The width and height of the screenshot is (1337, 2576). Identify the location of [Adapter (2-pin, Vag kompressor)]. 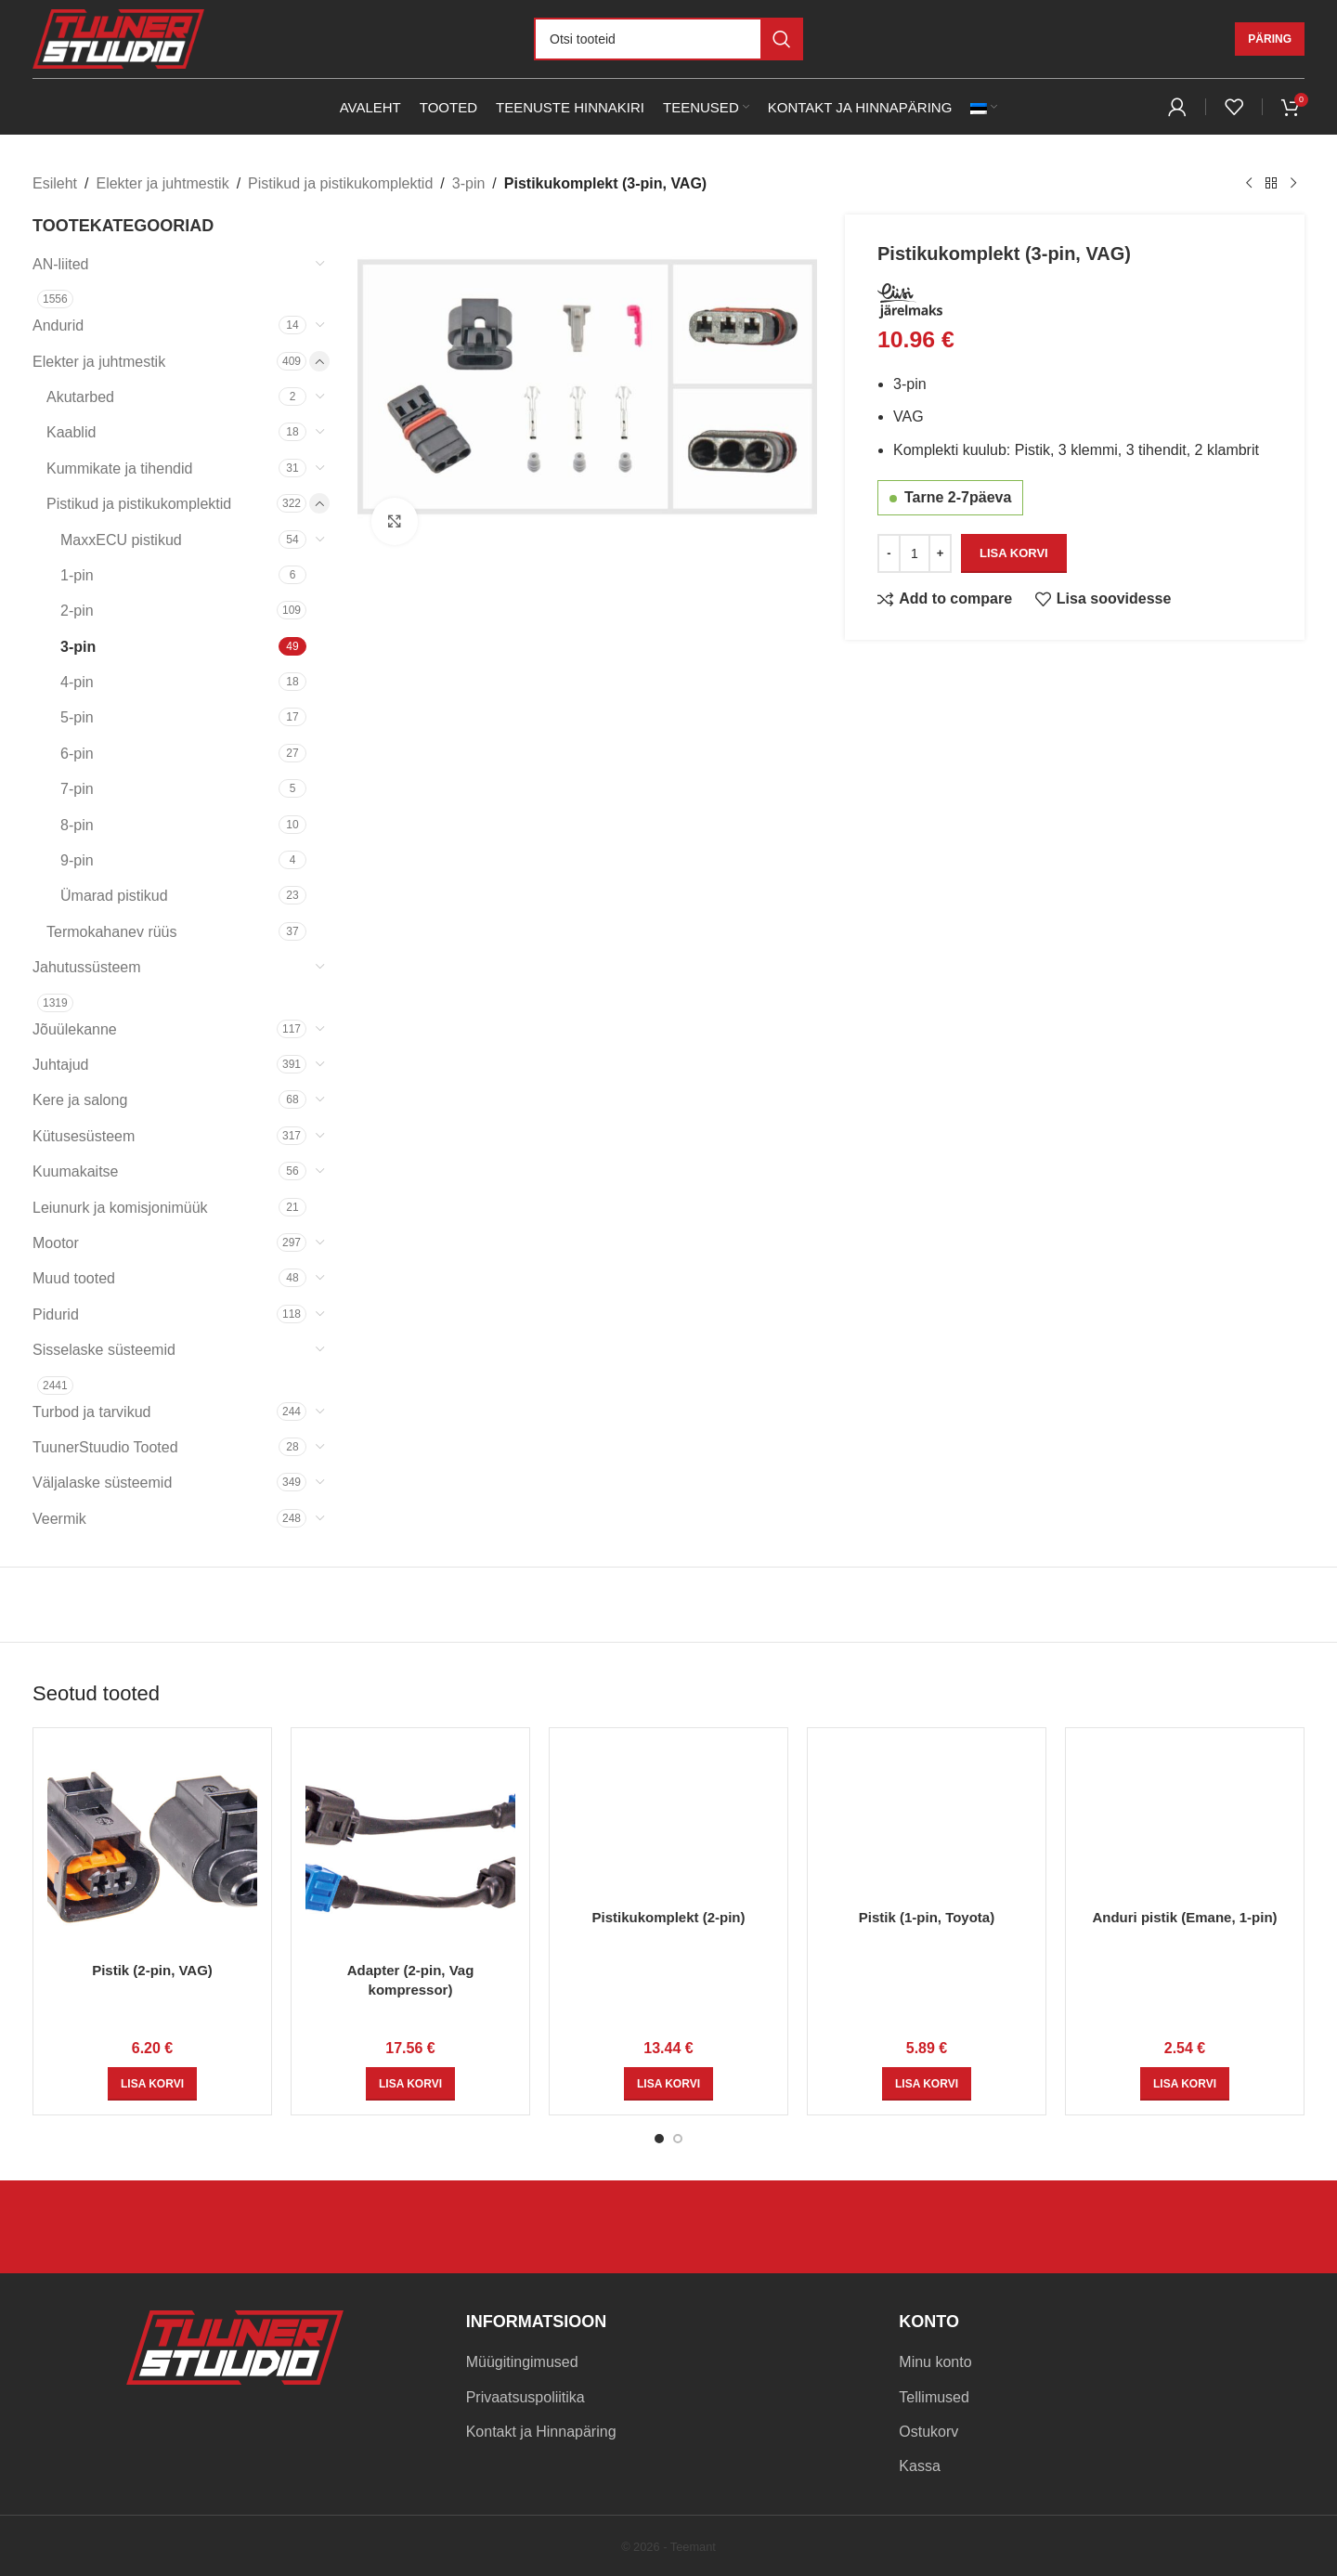
(410, 1847).